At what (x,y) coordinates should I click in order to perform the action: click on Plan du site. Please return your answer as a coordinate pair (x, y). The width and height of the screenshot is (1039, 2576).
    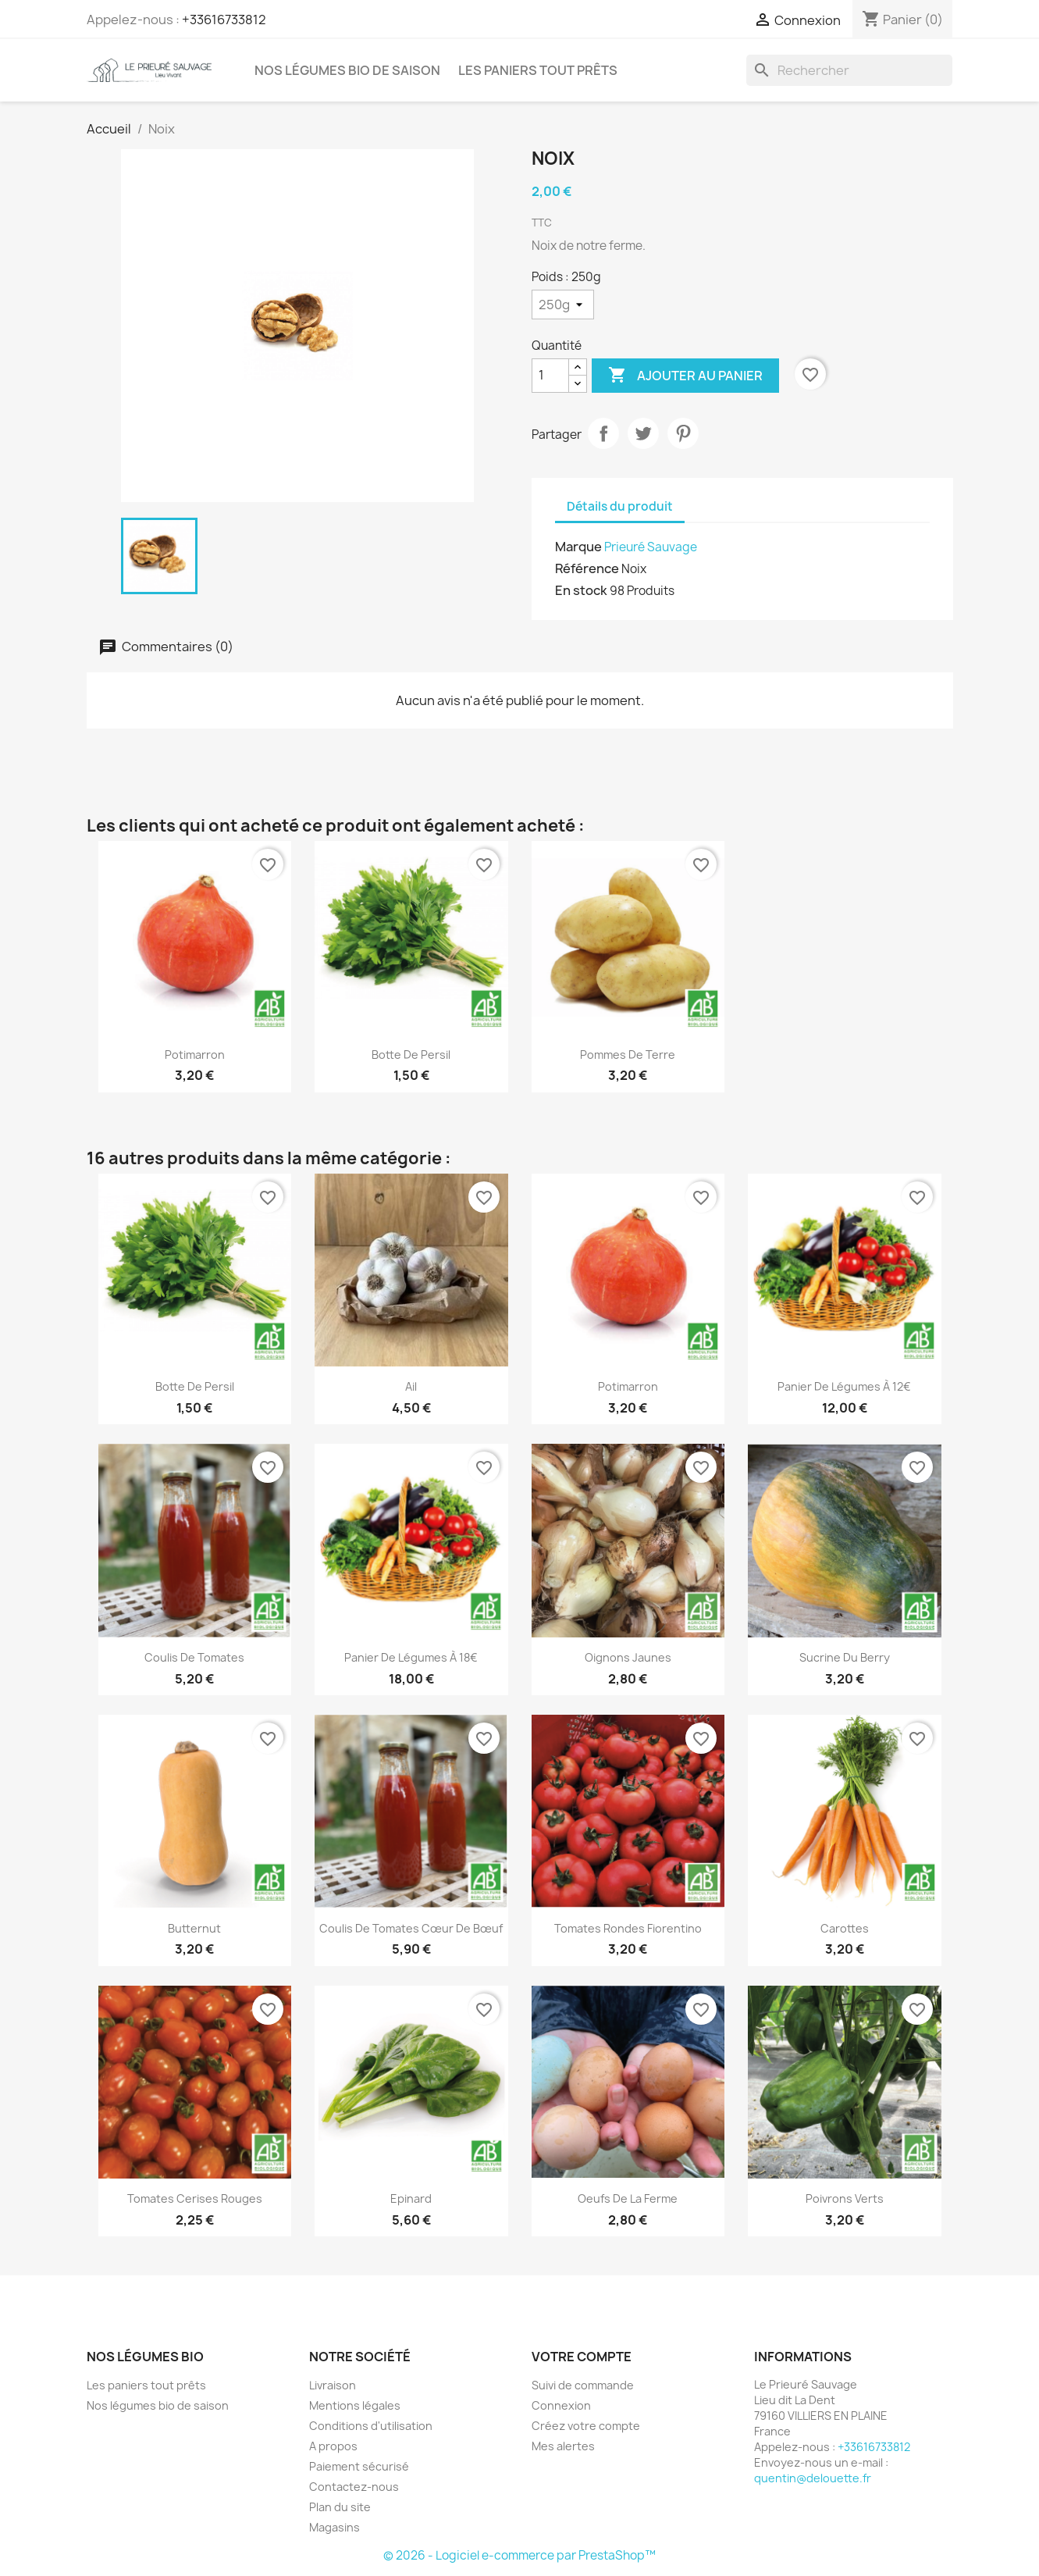
    Looking at the image, I should click on (340, 2506).